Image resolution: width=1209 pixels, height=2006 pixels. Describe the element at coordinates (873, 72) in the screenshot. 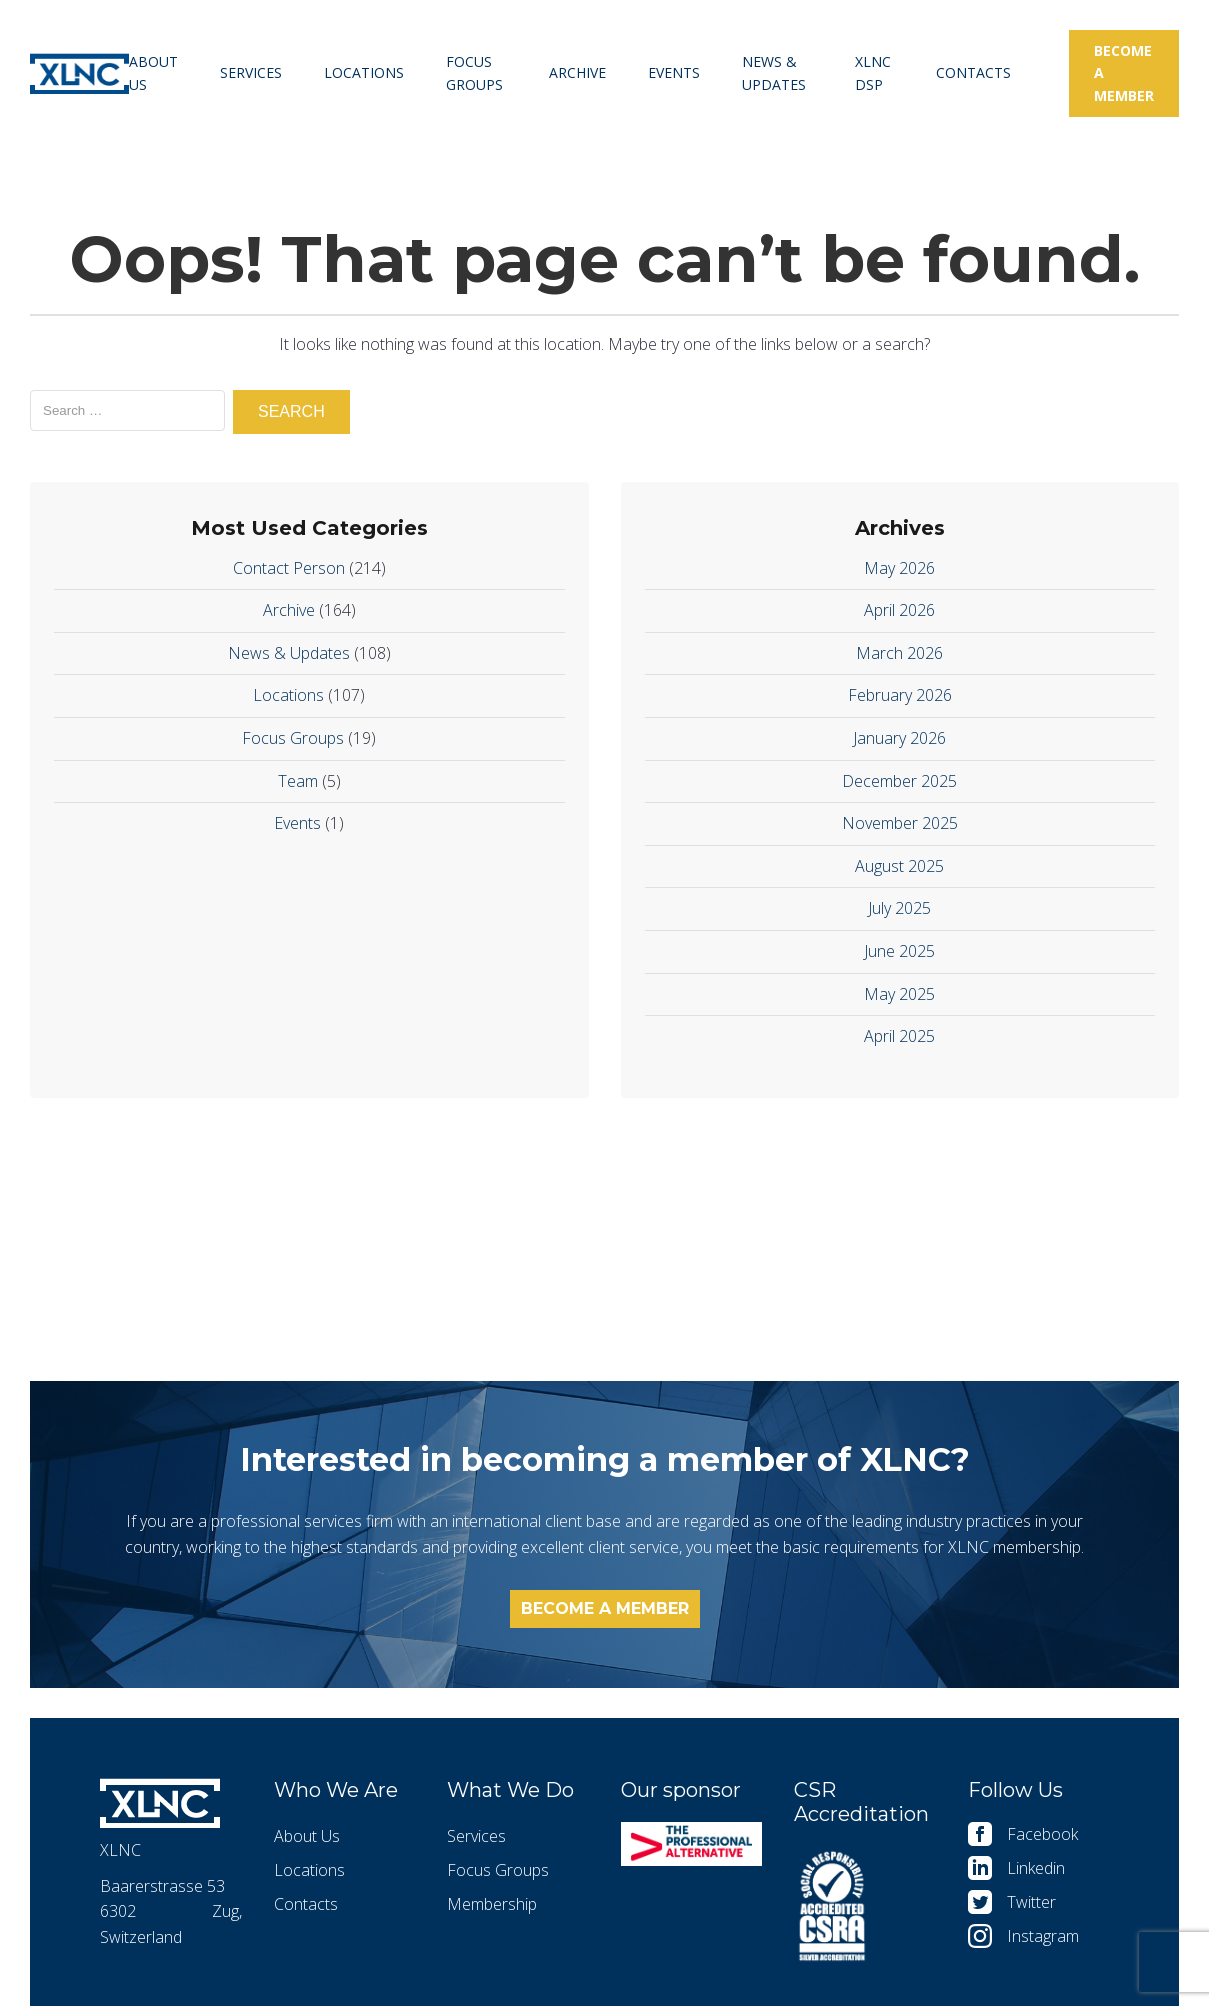

I see `XLNC DSP` at that location.